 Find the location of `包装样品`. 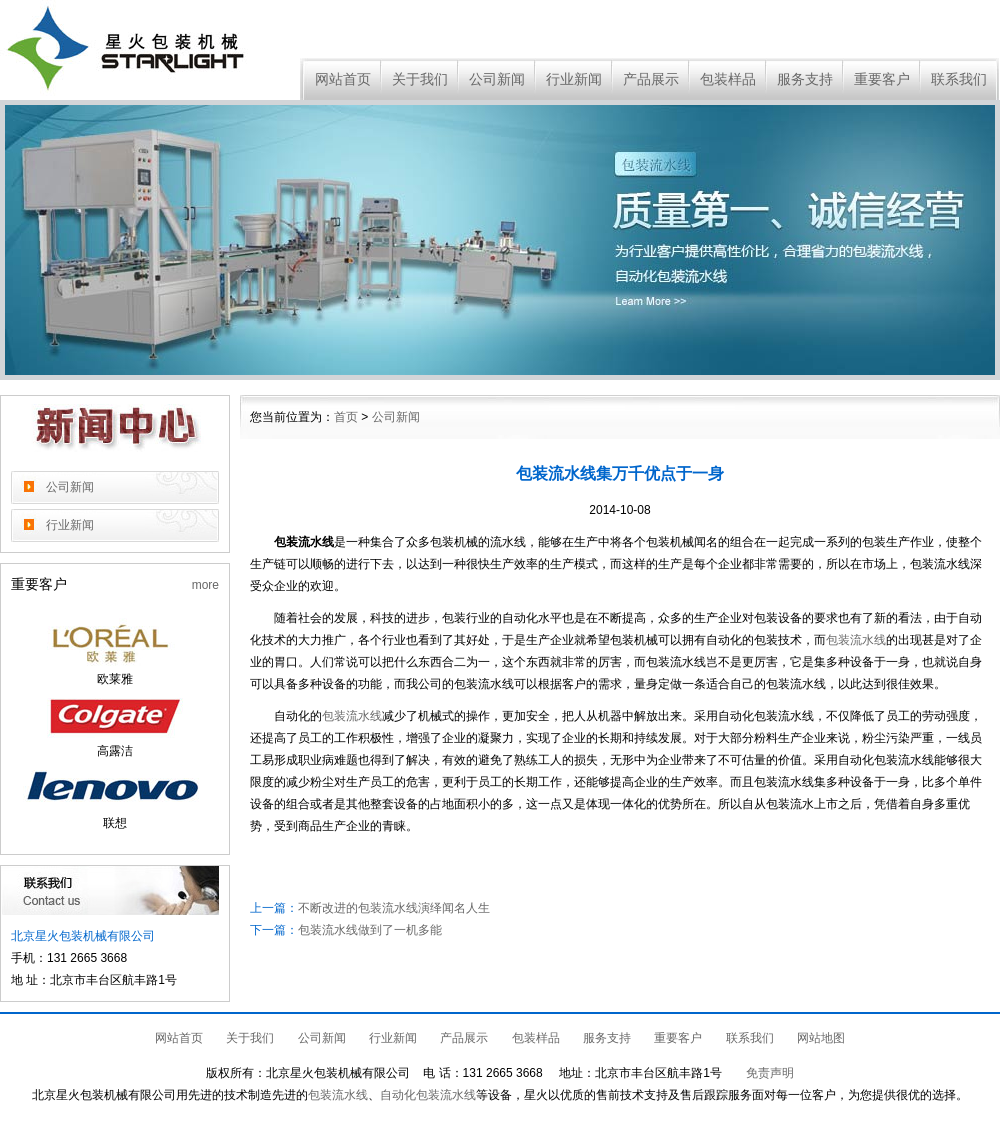

包装样品 is located at coordinates (728, 79).